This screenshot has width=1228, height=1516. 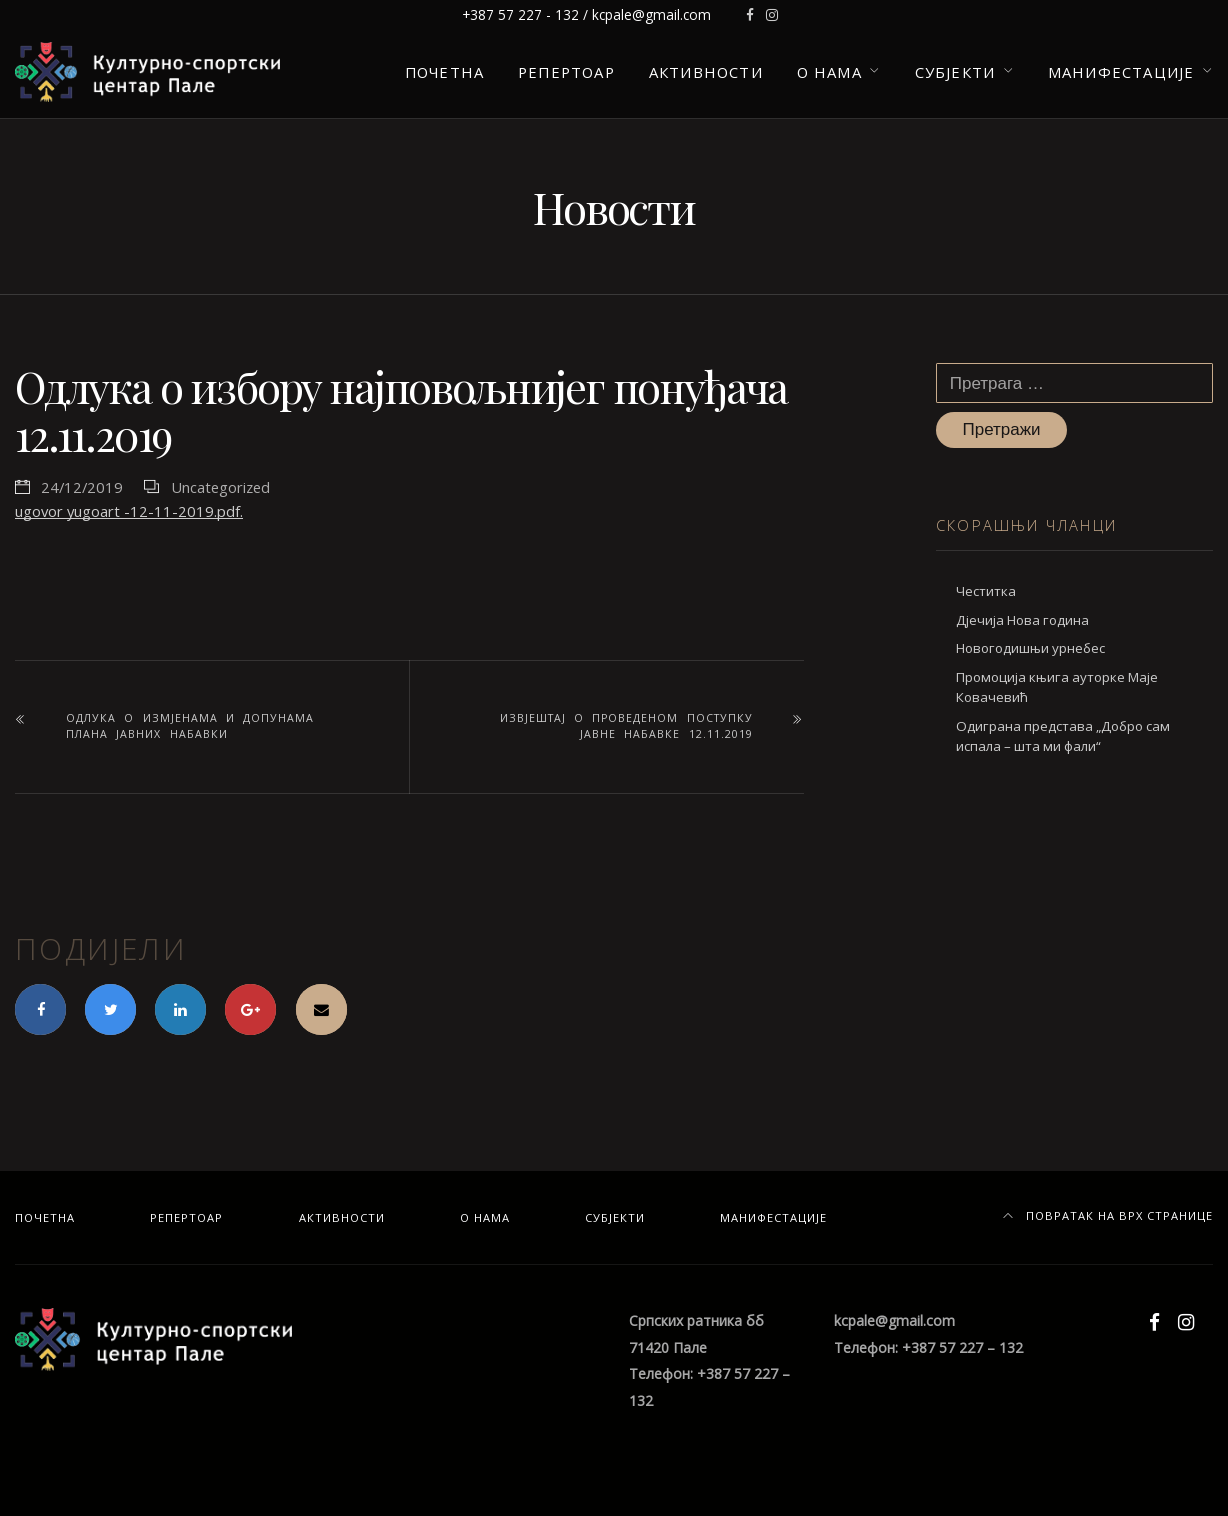 What do you see at coordinates (1030, 648) in the screenshot?
I see `Новогодишњи урнебес` at bounding box center [1030, 648].